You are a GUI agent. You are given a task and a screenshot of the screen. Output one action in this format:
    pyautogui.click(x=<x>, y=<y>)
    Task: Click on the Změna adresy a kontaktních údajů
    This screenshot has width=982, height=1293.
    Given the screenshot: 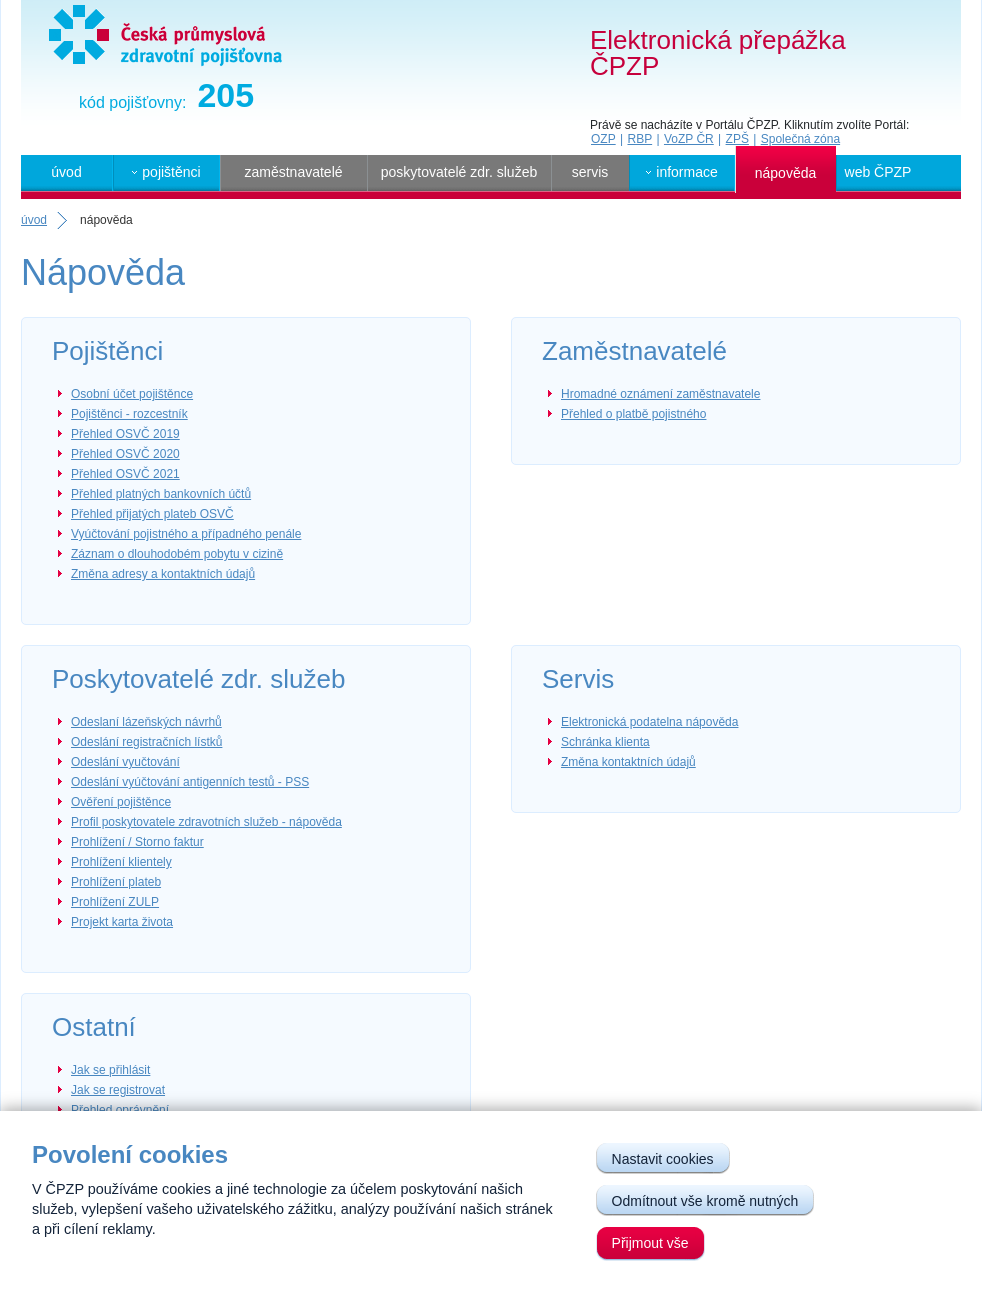 What is the action you would take?
    pyautogui.click(x=163, y=574)
    